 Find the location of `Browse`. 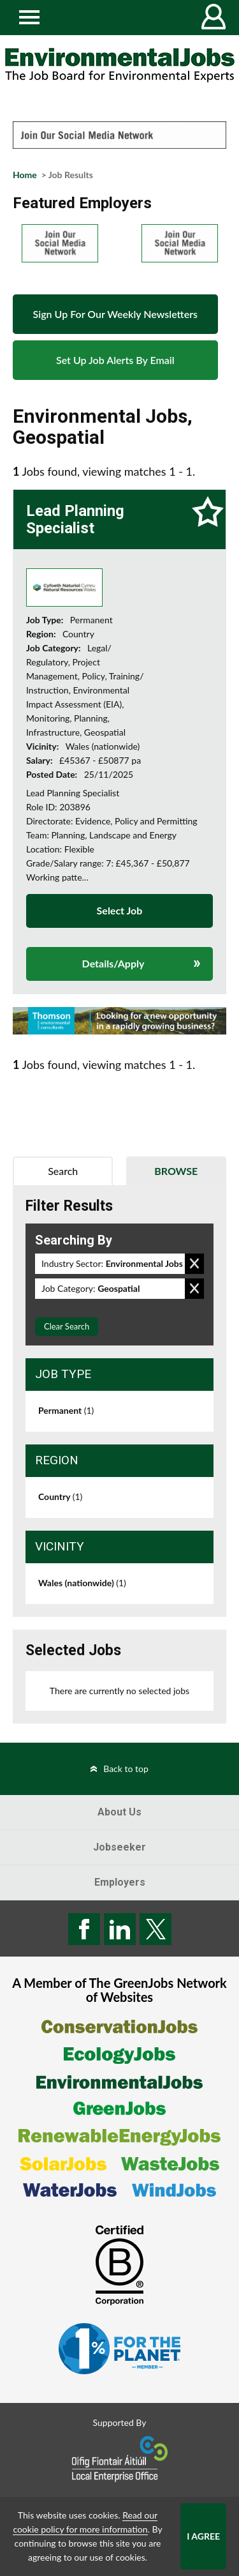

Browse is located at coordinates (176, 1171).